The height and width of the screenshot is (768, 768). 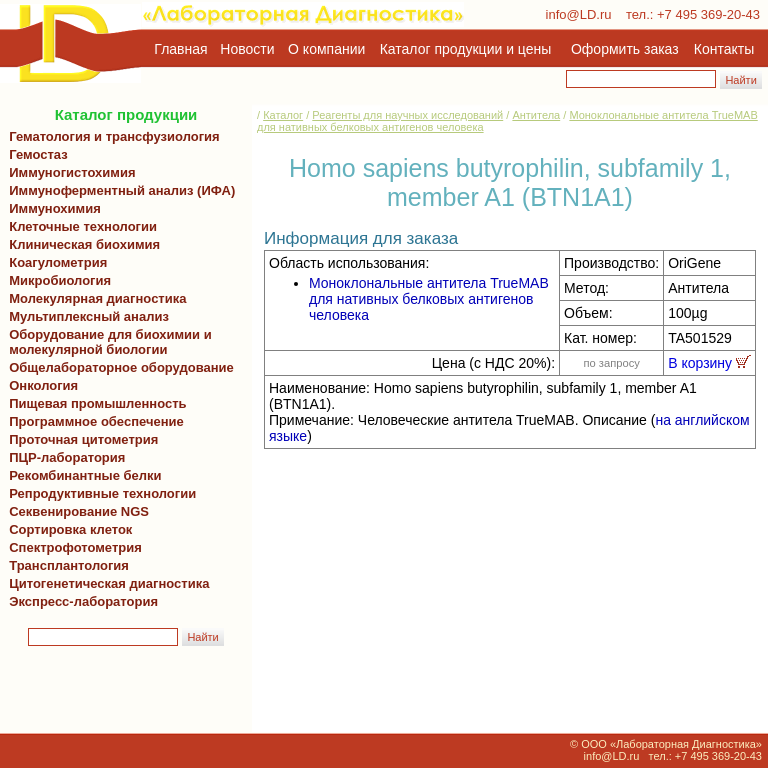 What do you see at coordinates (60, 280) in the screenshot?
I see `Микробиология` at bounding box center [60, 280].